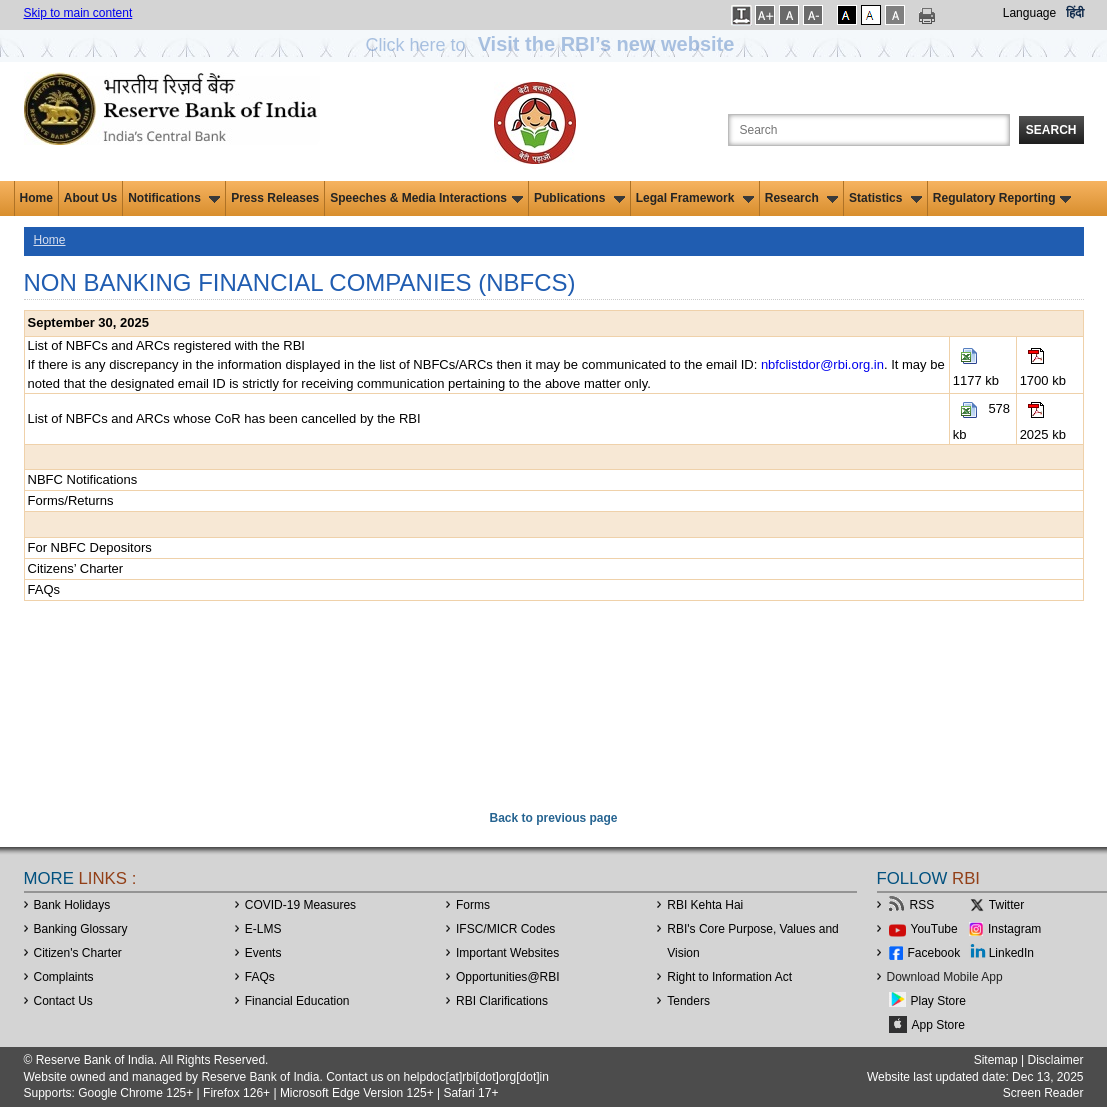 Image resolution: width=1107 pixels, height=1107 pixels. What do you see at coordinates (938, 1001) in the screenshot?
I see `Play Store` at bounding box center [938, 1001].